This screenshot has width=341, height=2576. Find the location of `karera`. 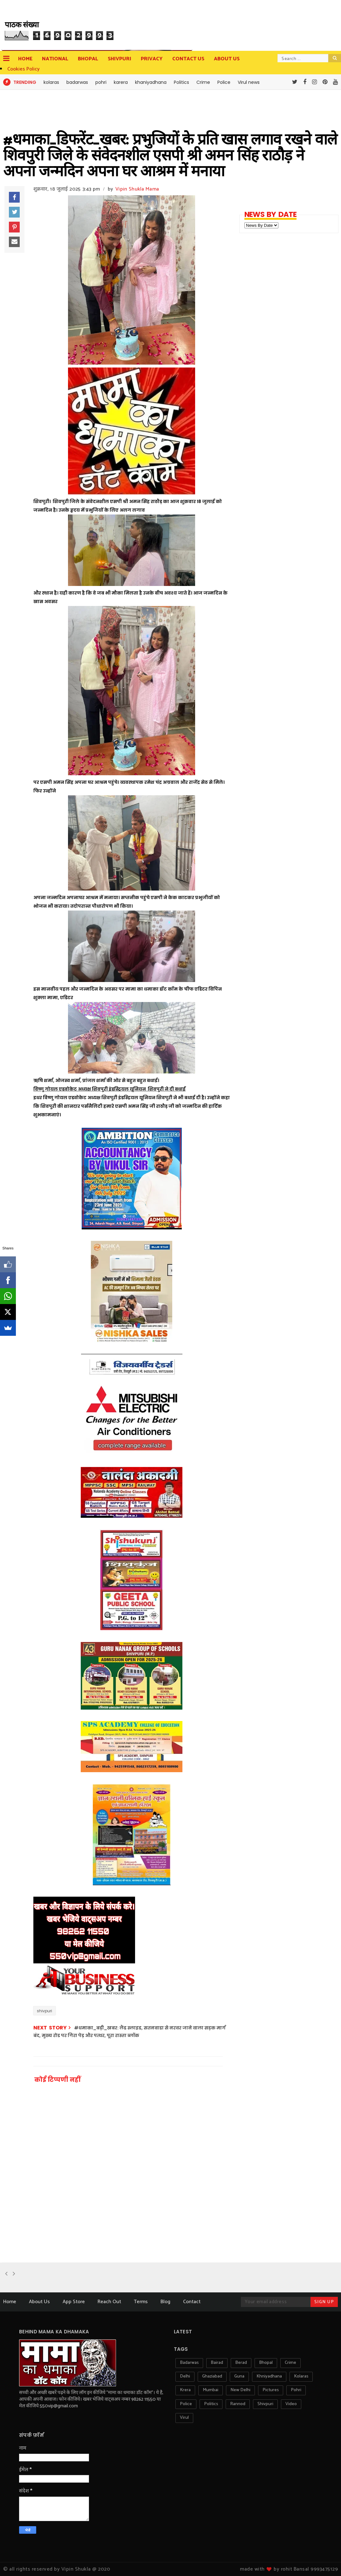

karera is located at coordinates (121, 82).